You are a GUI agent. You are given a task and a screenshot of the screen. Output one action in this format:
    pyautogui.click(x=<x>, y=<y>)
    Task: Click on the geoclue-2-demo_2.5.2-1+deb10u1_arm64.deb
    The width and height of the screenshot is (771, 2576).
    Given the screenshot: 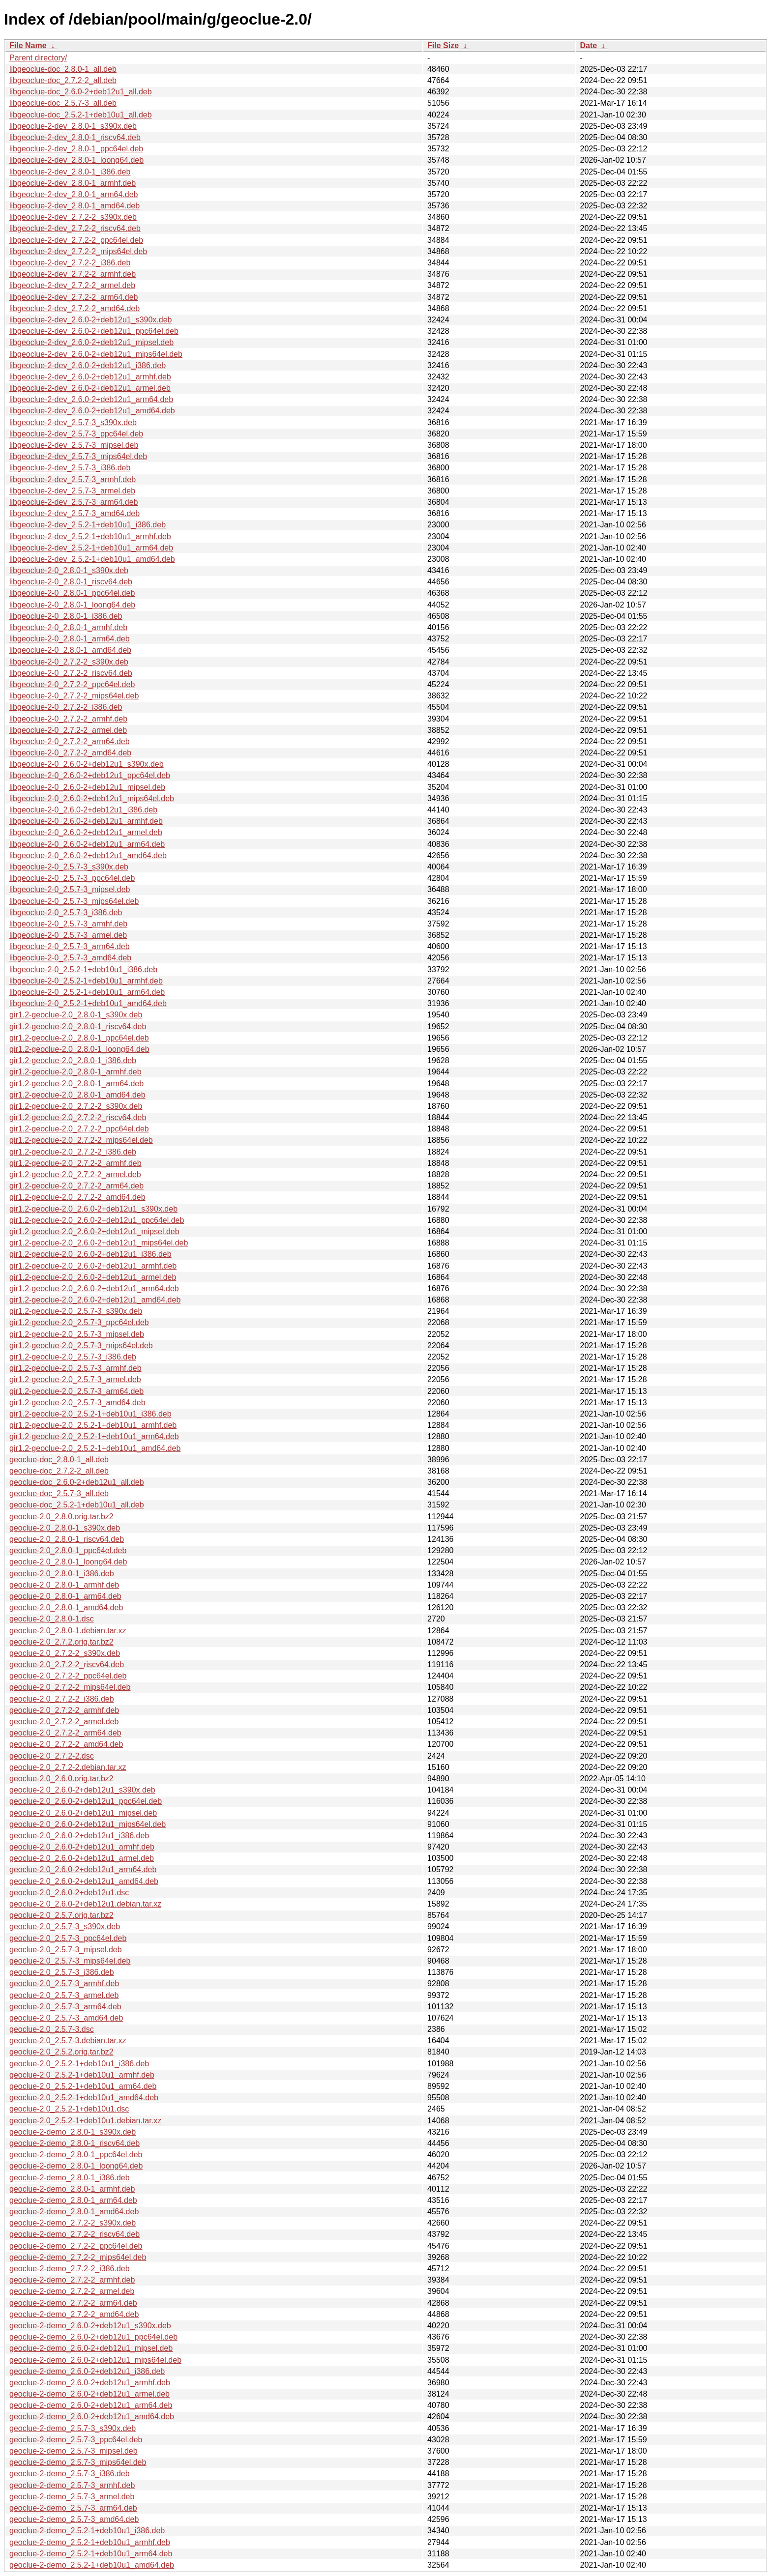 What is the action you would take?
    pyautogui.click(x=90, y=2553)
    